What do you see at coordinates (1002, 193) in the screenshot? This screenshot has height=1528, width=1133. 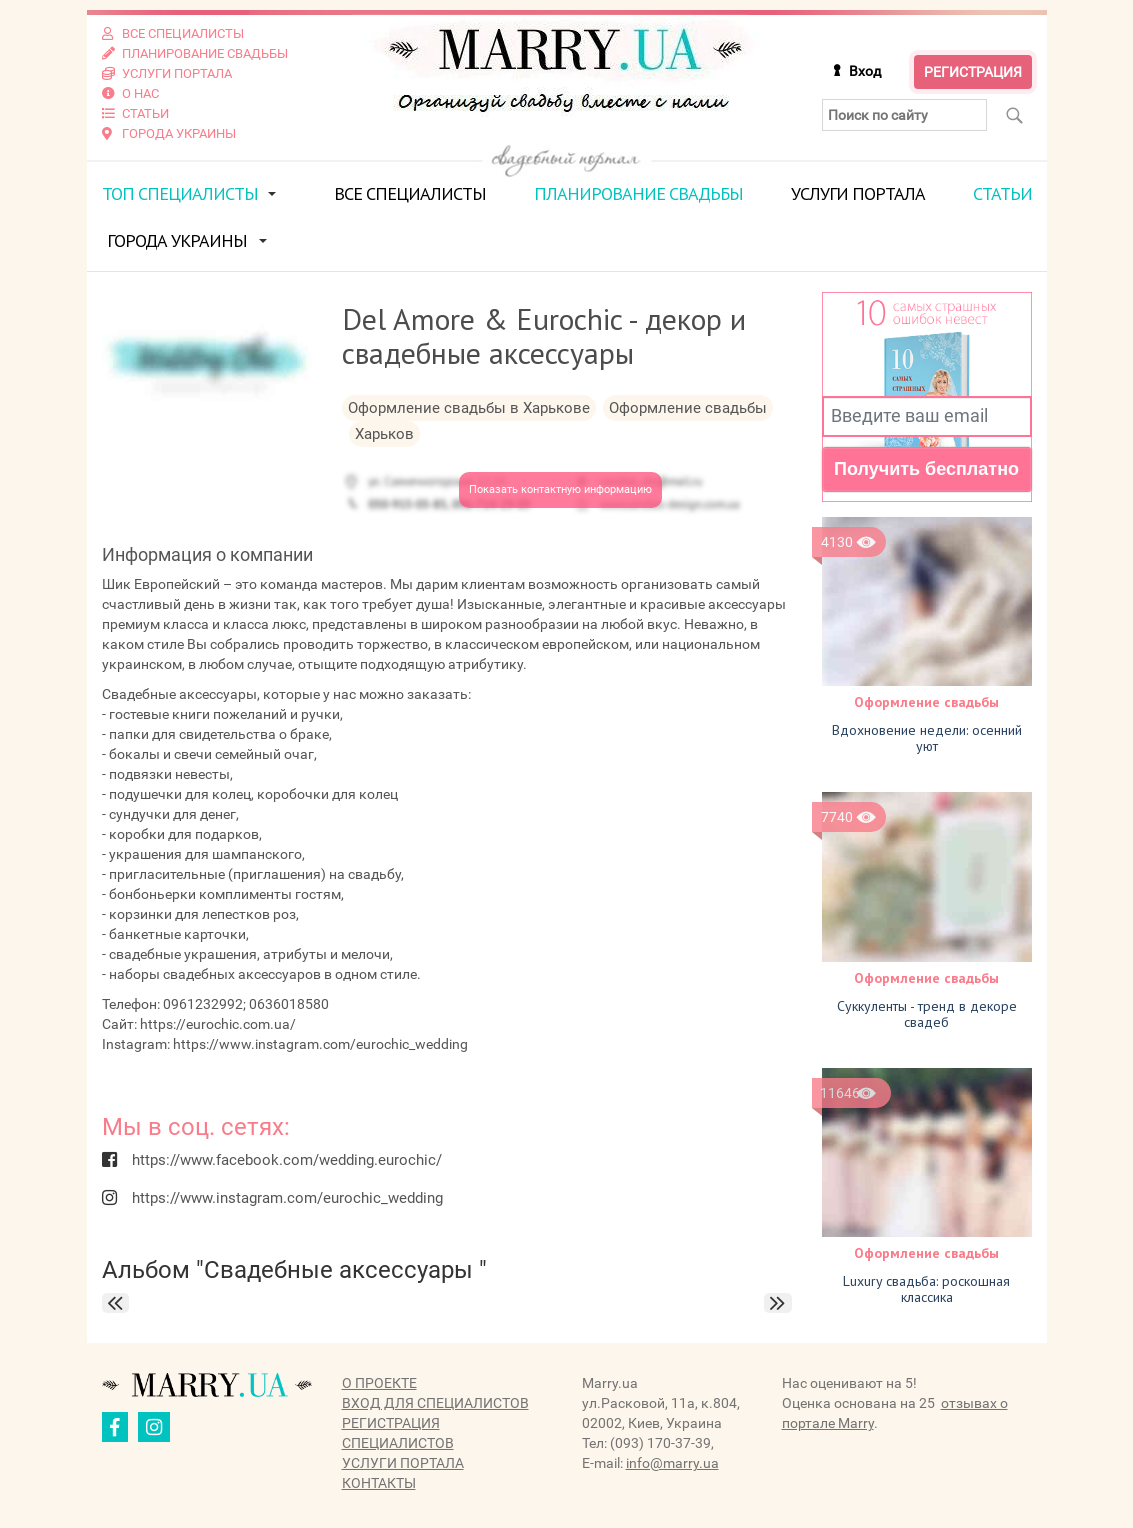 I see `Статьи` at bounding box center [1002, 193].